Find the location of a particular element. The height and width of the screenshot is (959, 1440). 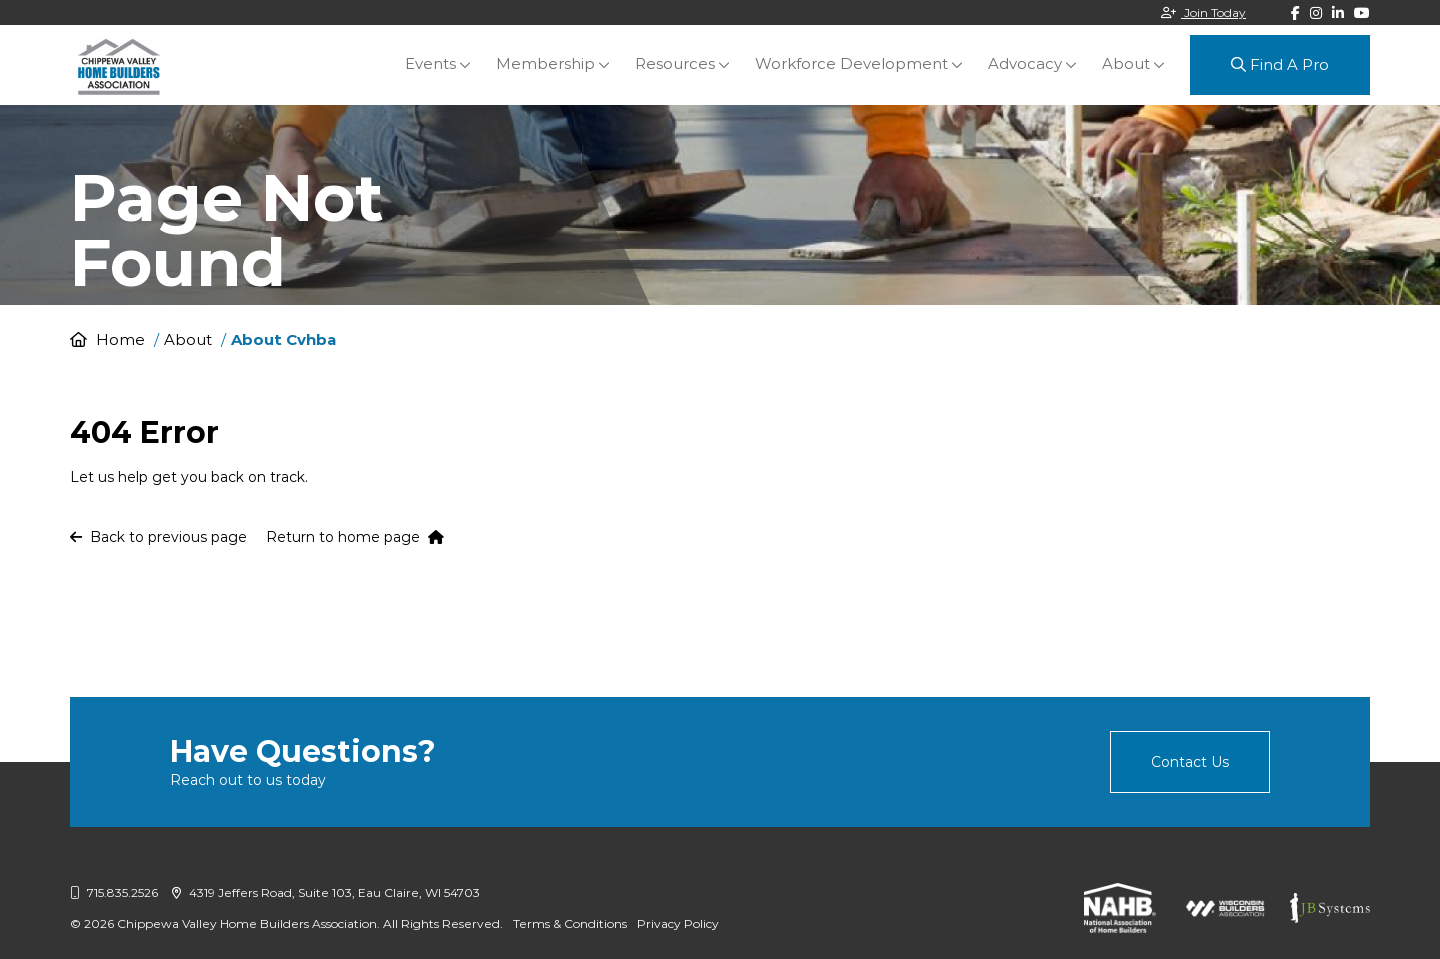

Resources is located at coordinates (675, 63).